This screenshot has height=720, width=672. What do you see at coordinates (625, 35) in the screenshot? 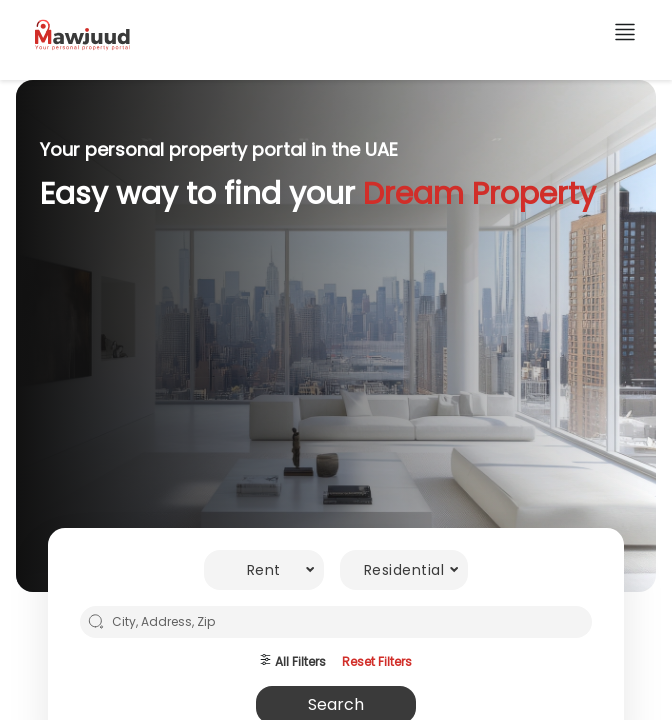
I see `[additional links]` at bounding box center [625, 35].